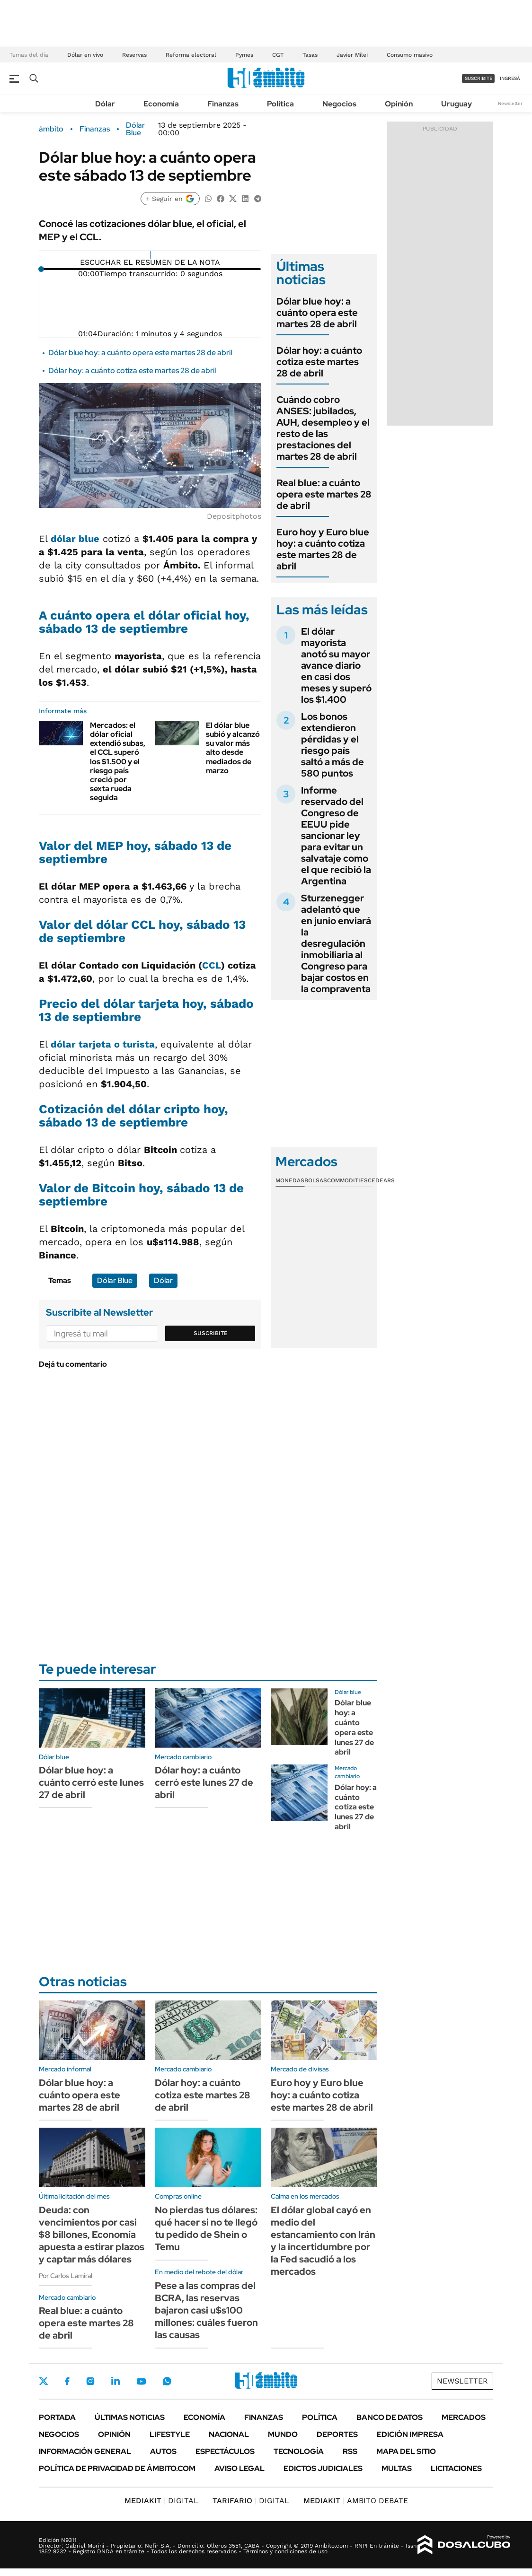 The height and width of the screenshot is (2576, 532). Describe the element at coordinates (170, 2434) in the screenshot. I see `Lifestyle` at that location.